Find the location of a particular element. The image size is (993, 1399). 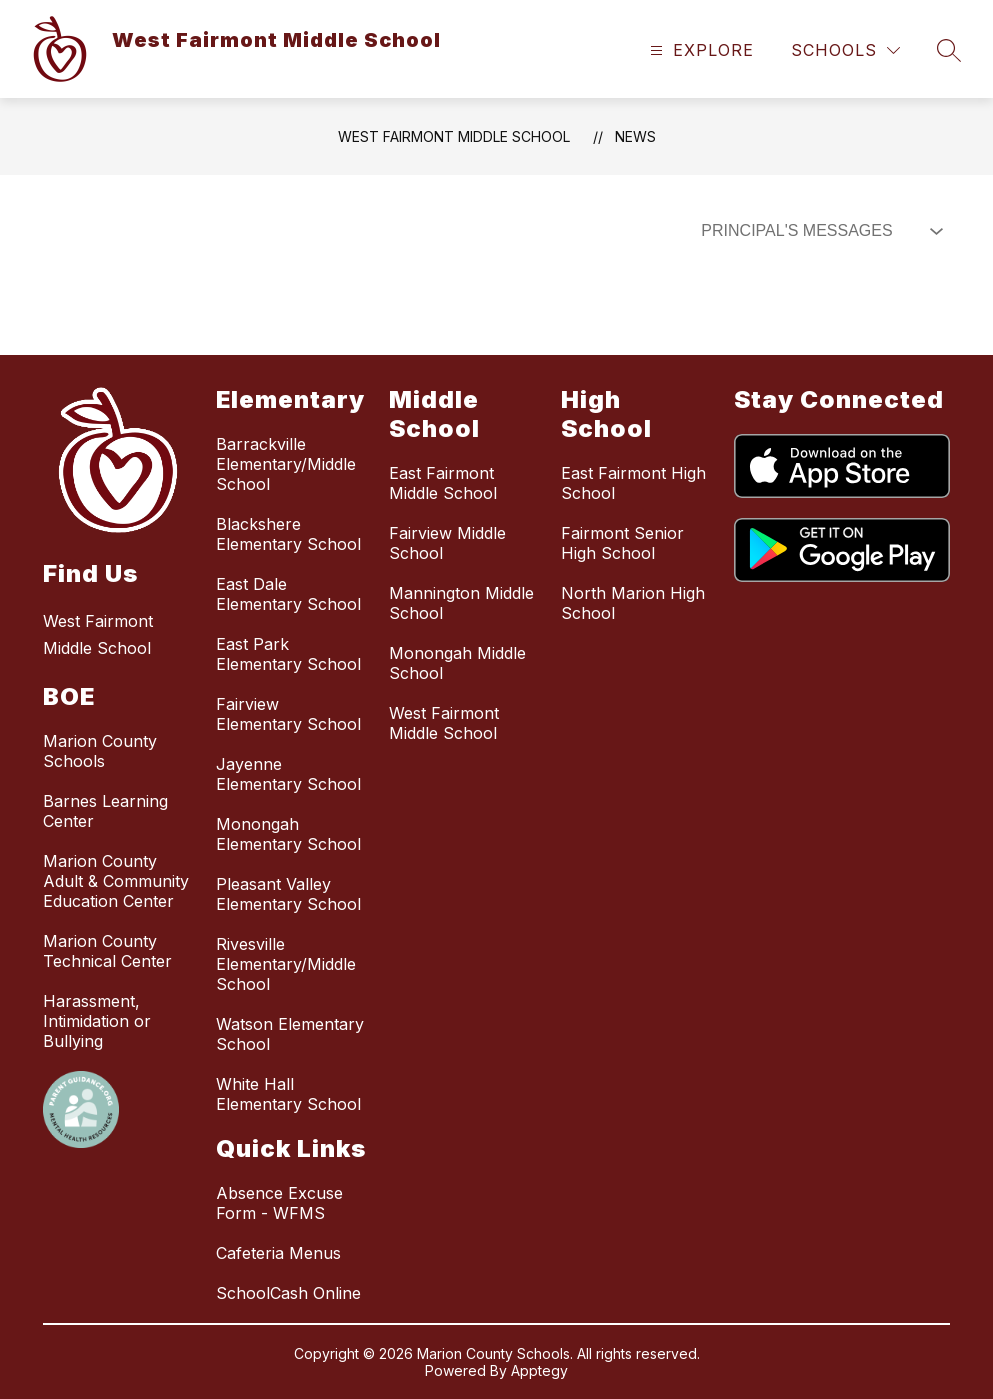

Fairmont Senior High School is located at coordinates (622, 543).